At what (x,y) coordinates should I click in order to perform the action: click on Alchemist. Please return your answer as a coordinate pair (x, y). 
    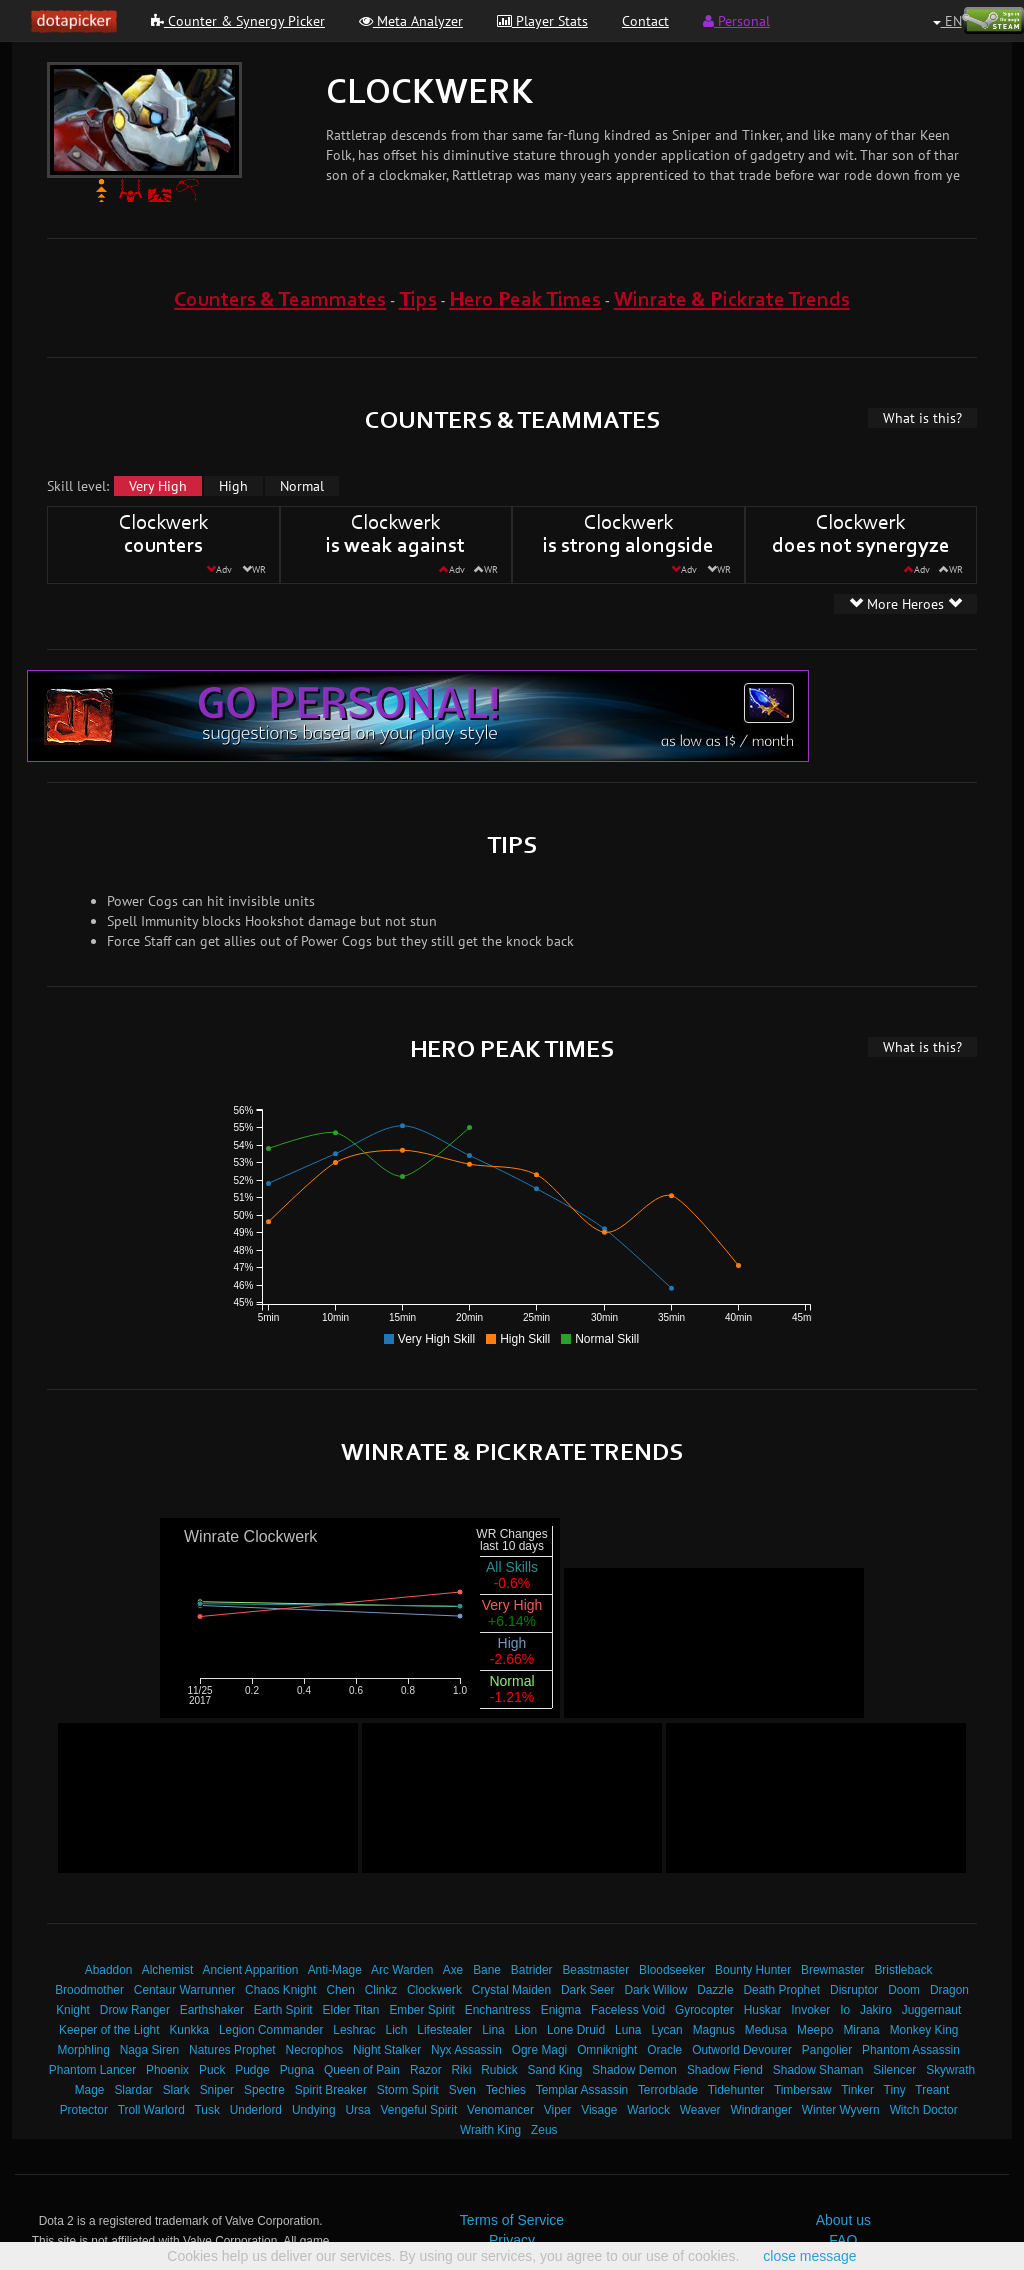
    Looking at the image, I should click on (168, 1970).